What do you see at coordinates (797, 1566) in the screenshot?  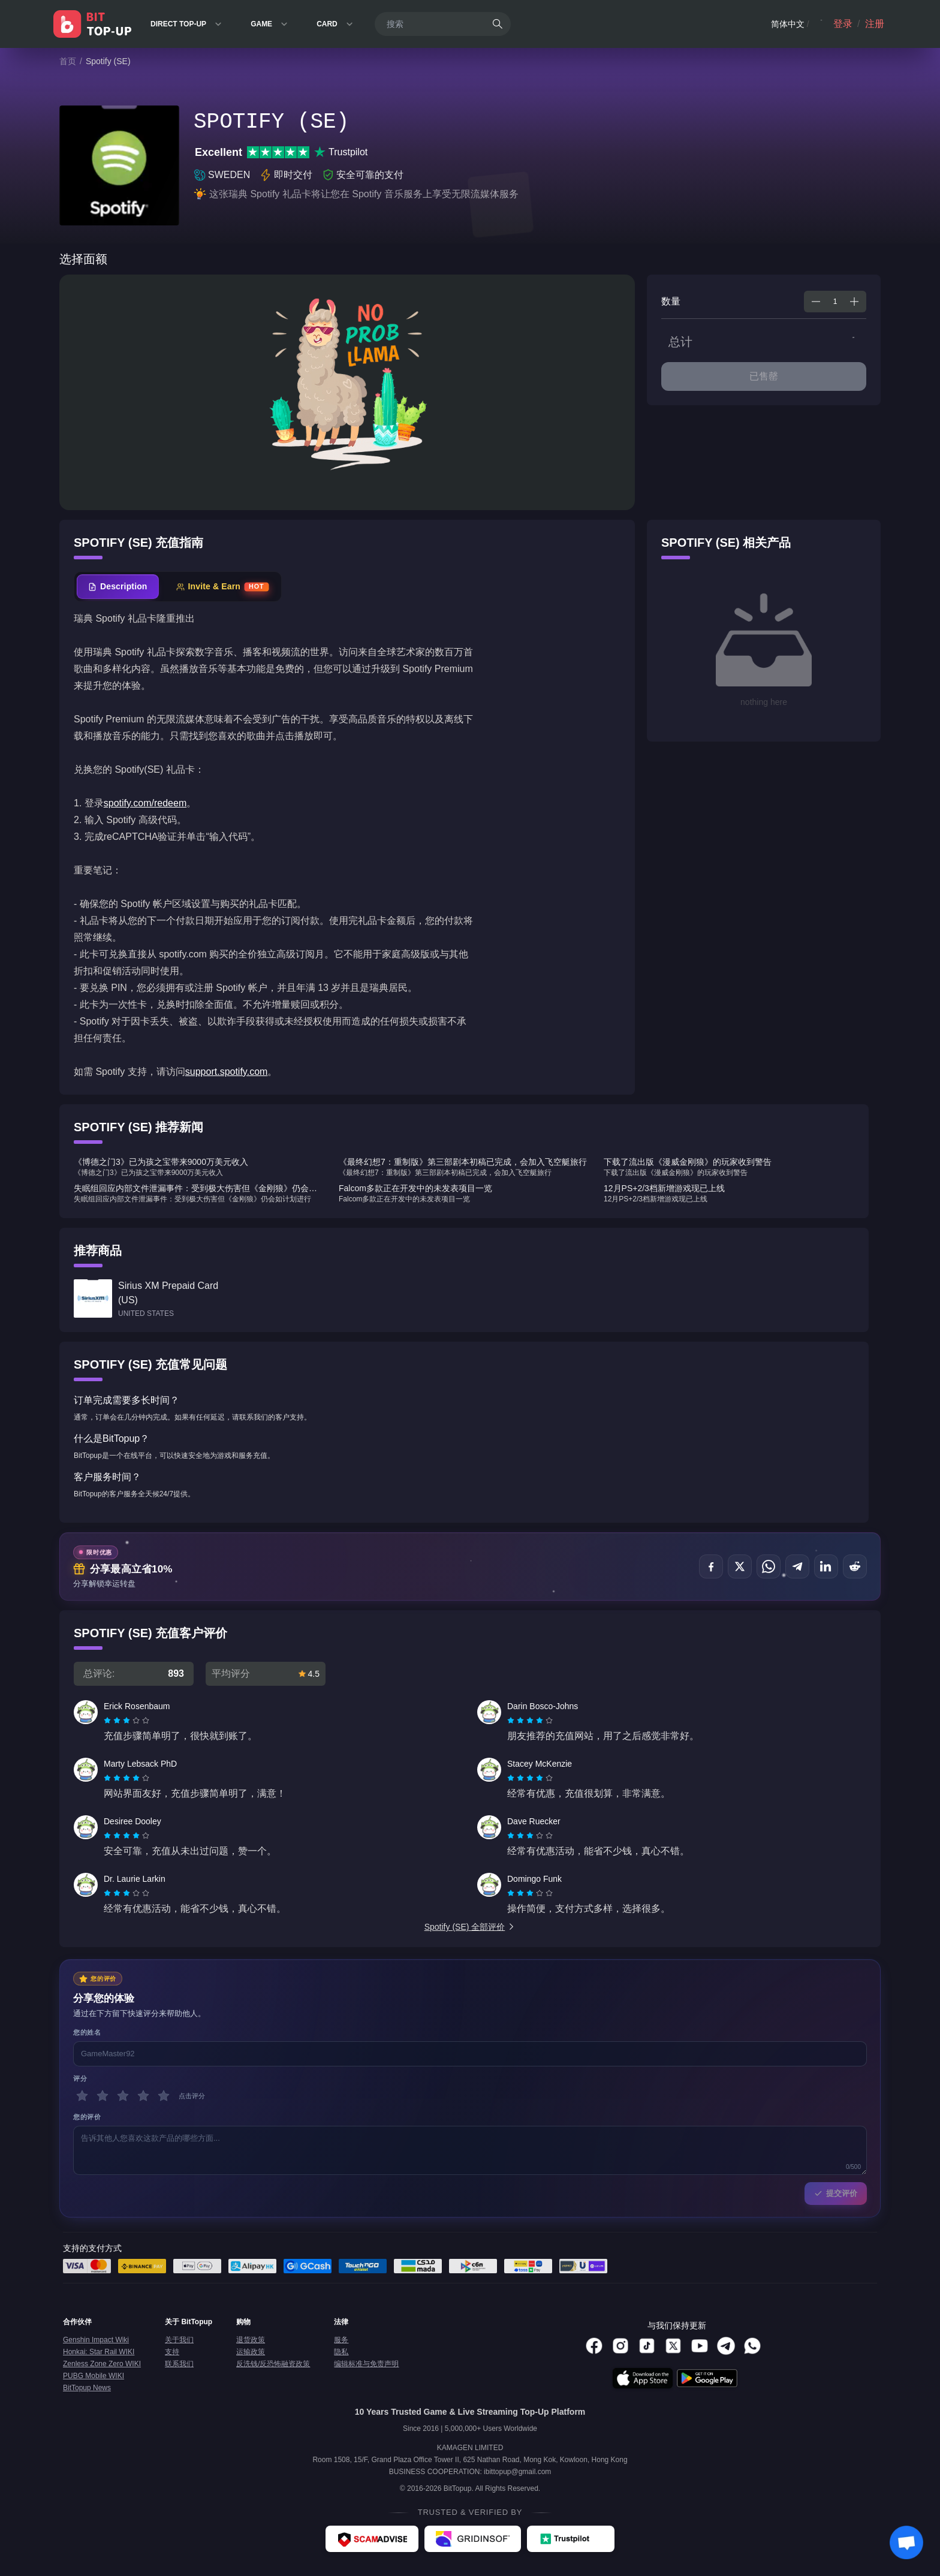 I see `[分享至 Telegram]` at bounding box center [797, 1566].